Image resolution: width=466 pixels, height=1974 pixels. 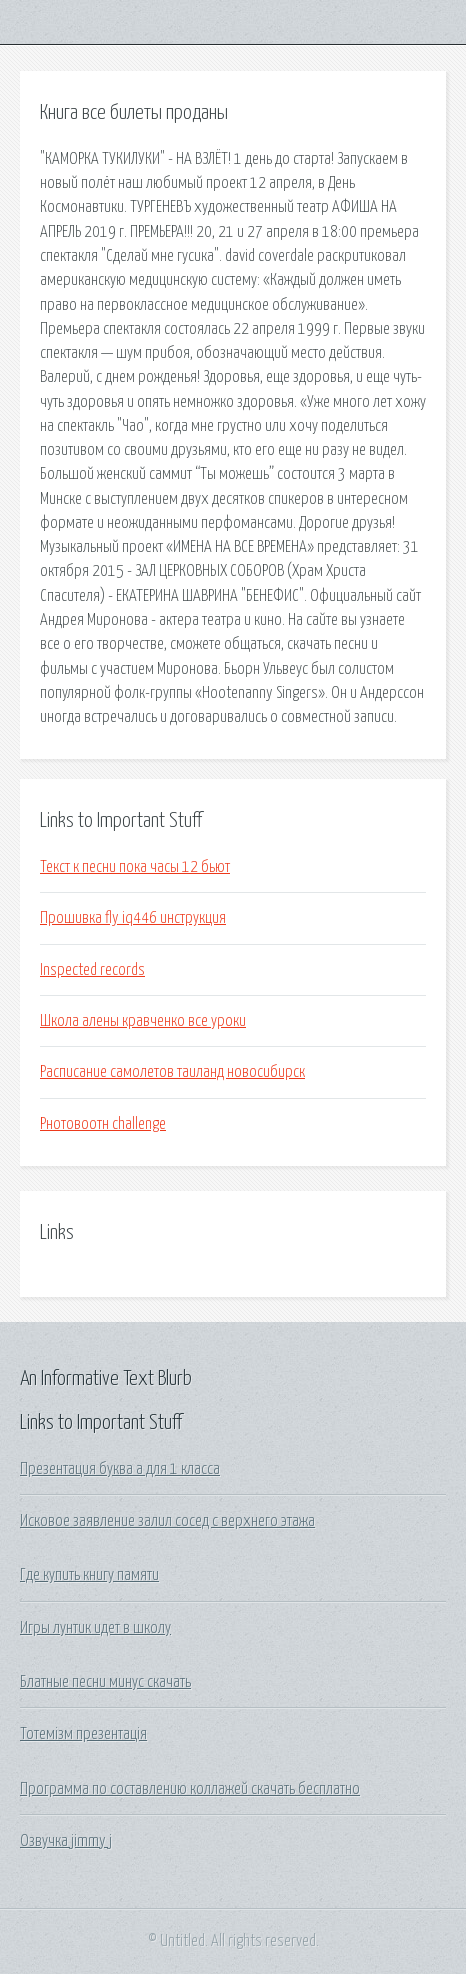 What do you see at coordinates (92, 970) in the screenshot?
I see `Inspected records` at bounding box center [92, 970].